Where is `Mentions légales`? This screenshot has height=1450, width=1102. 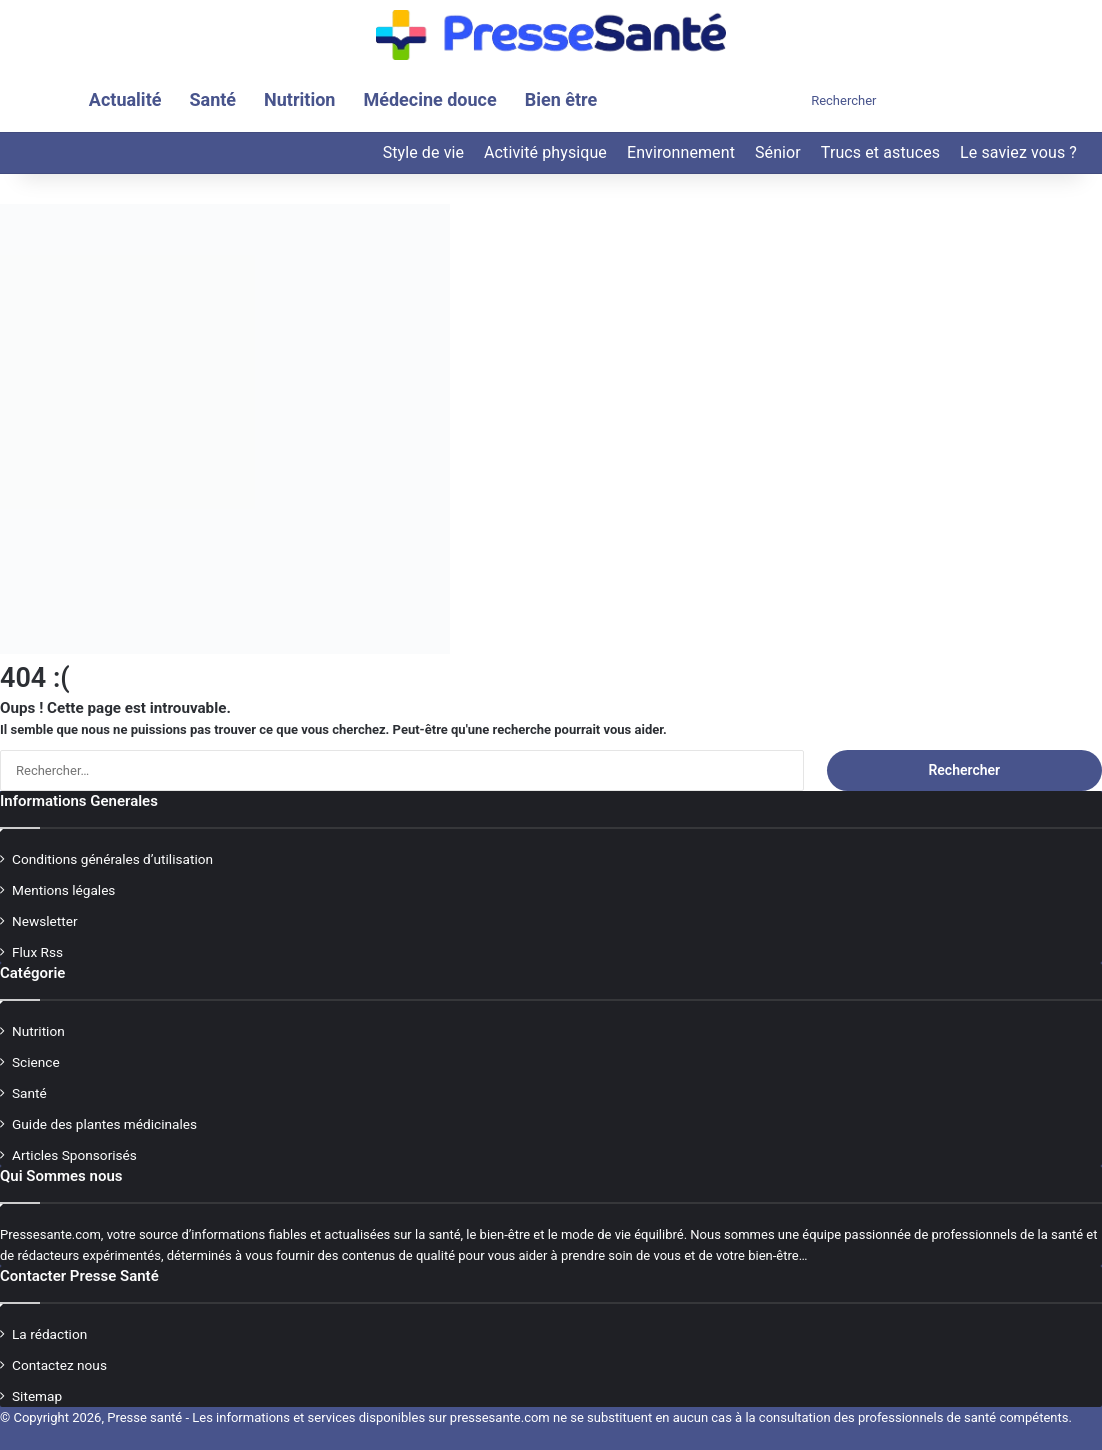 Mentions légales is located at coordinates (63, 890).